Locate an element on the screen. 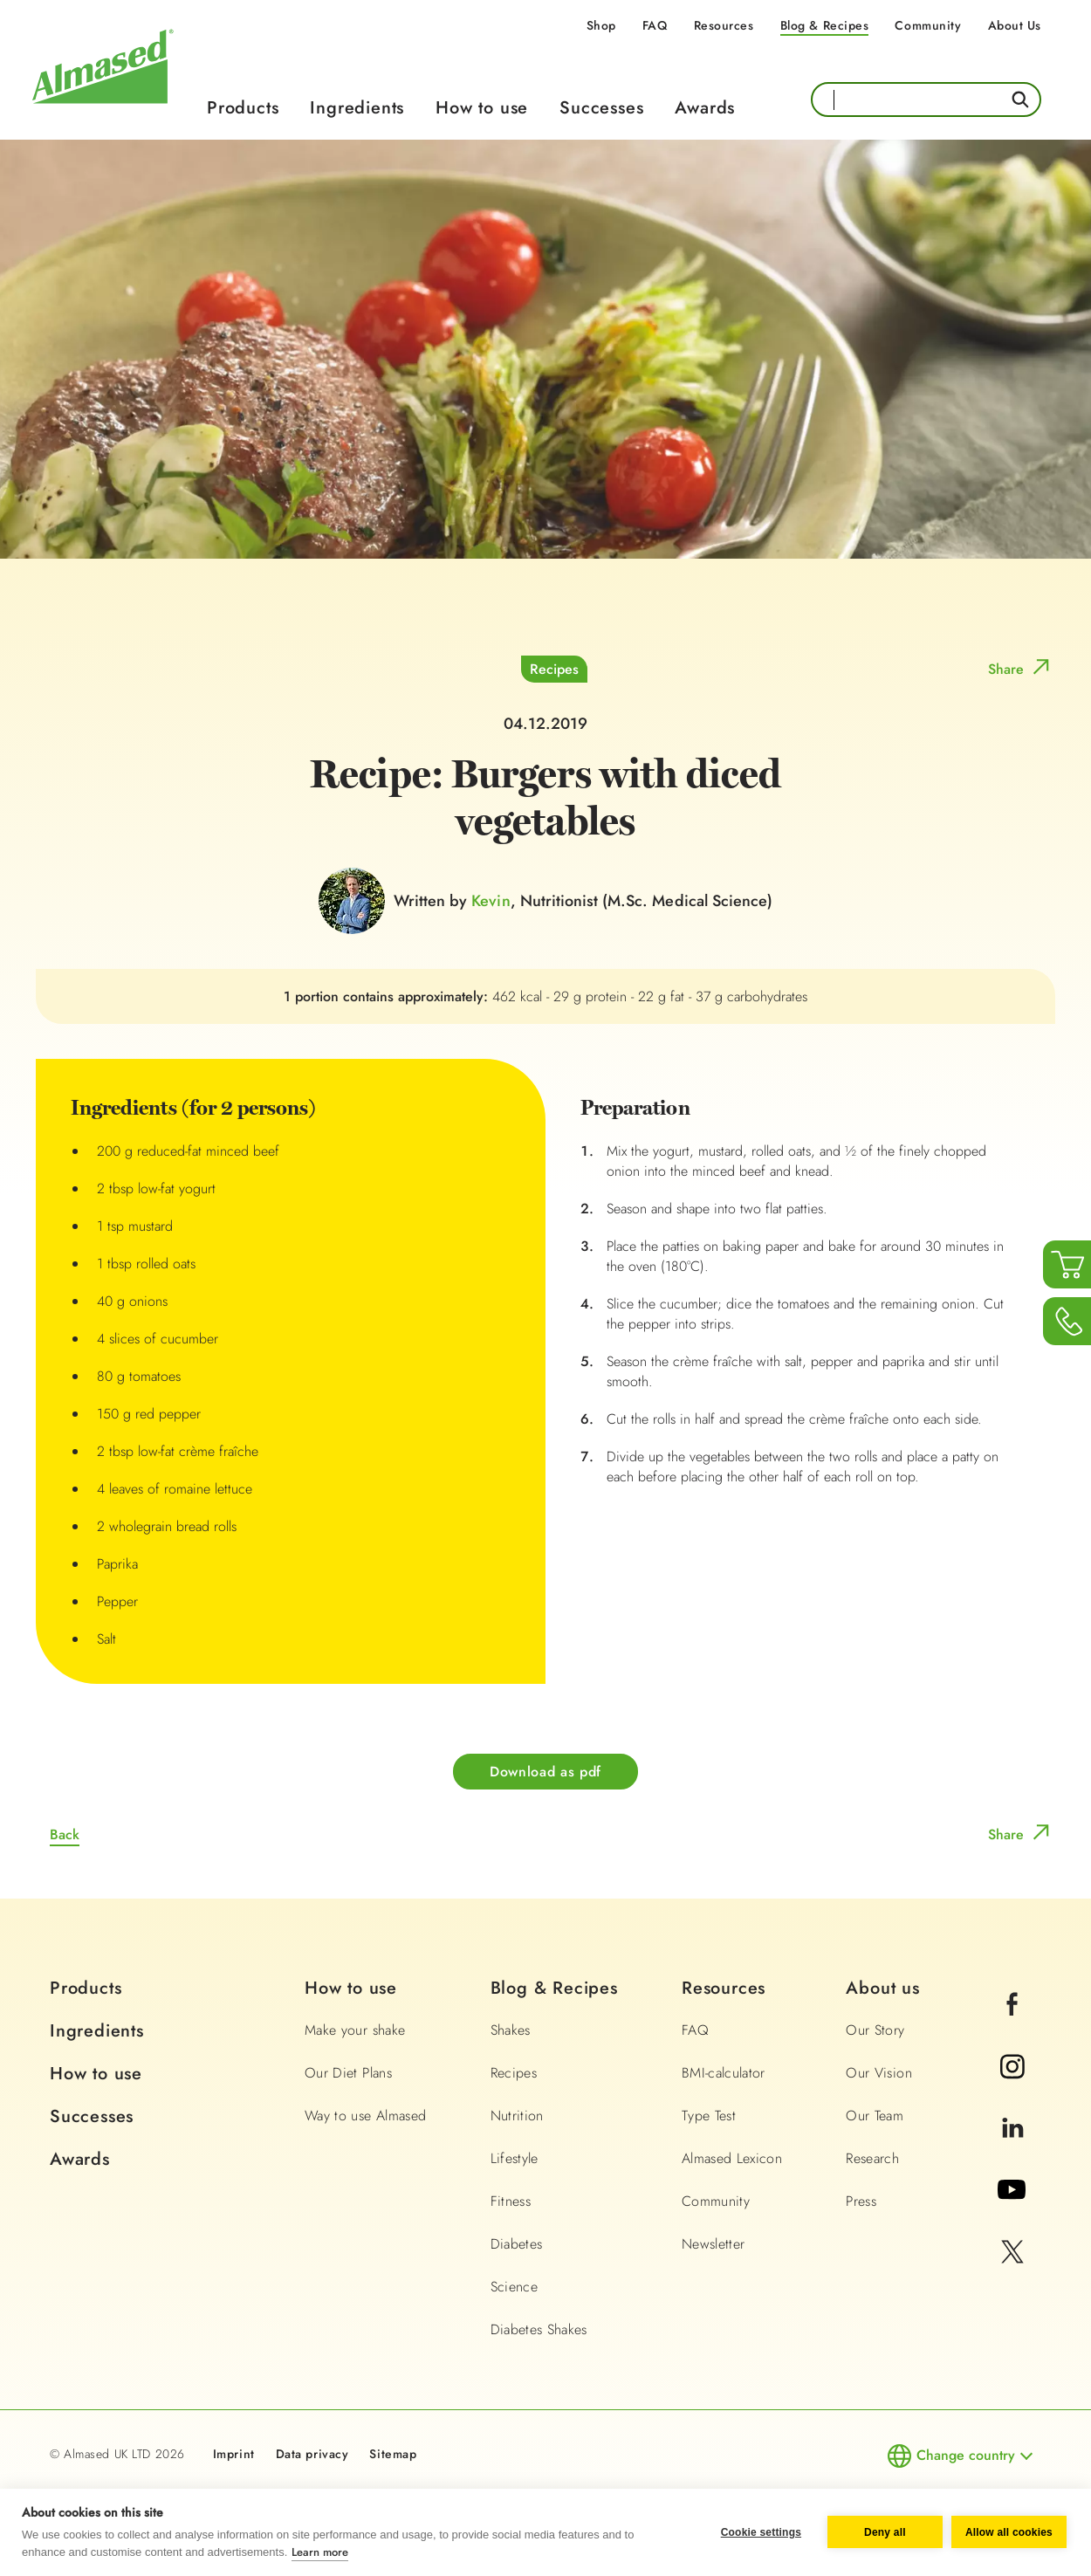 This screenshot has width=1091, height=2576. Newsletter is located at coordinates (713, 2244).